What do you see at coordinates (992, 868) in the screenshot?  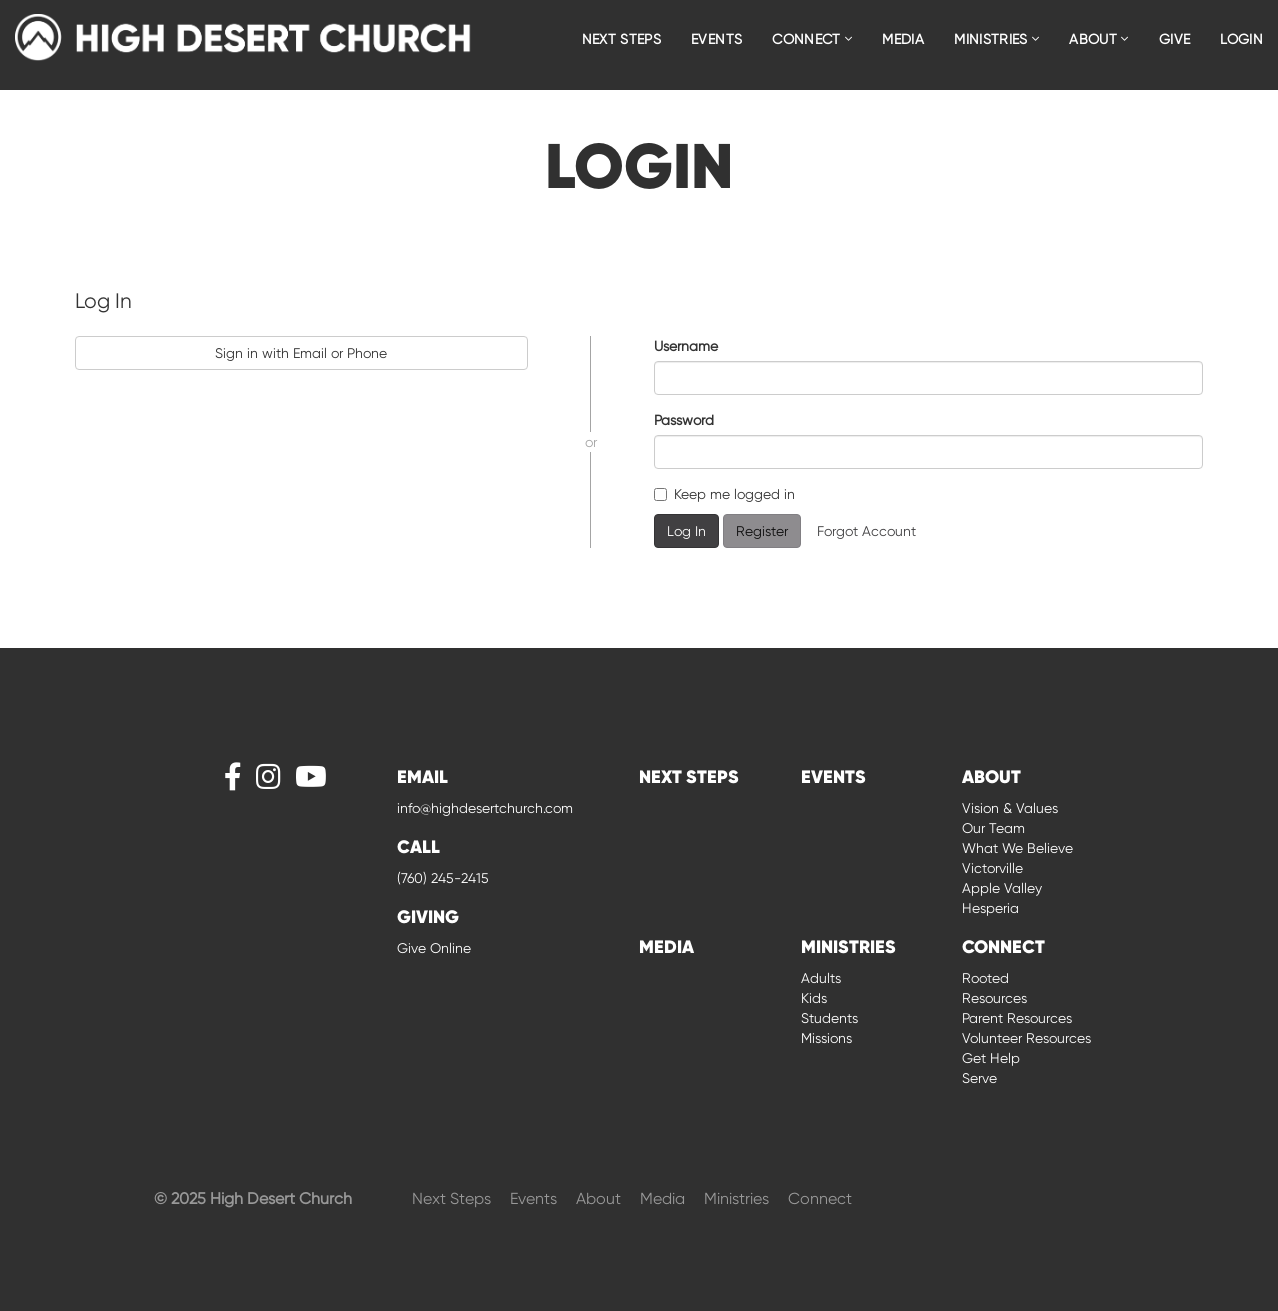 I see `Victorville` at bounding box center [992, 868].